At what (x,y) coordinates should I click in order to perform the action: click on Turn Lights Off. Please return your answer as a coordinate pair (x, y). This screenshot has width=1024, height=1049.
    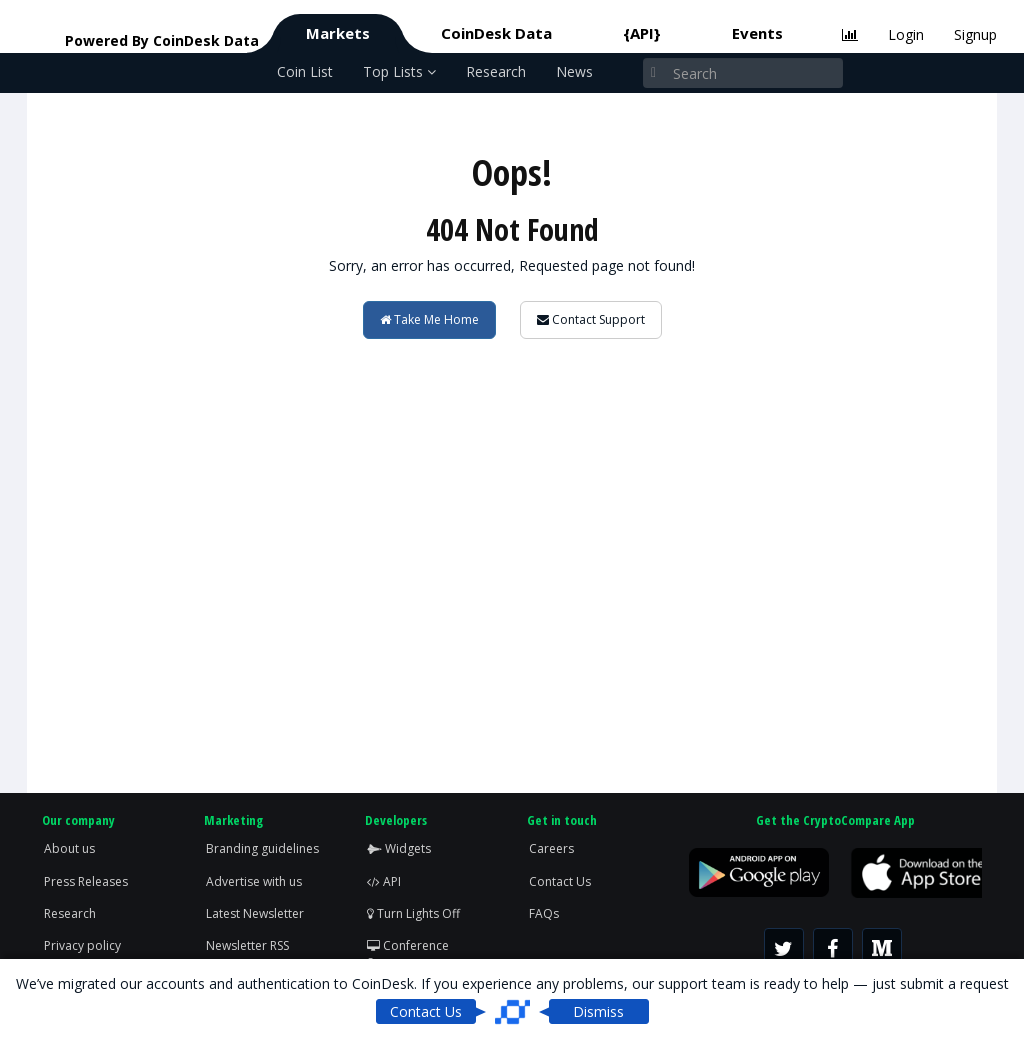
    Looking at the image, I should click on (413, 913).